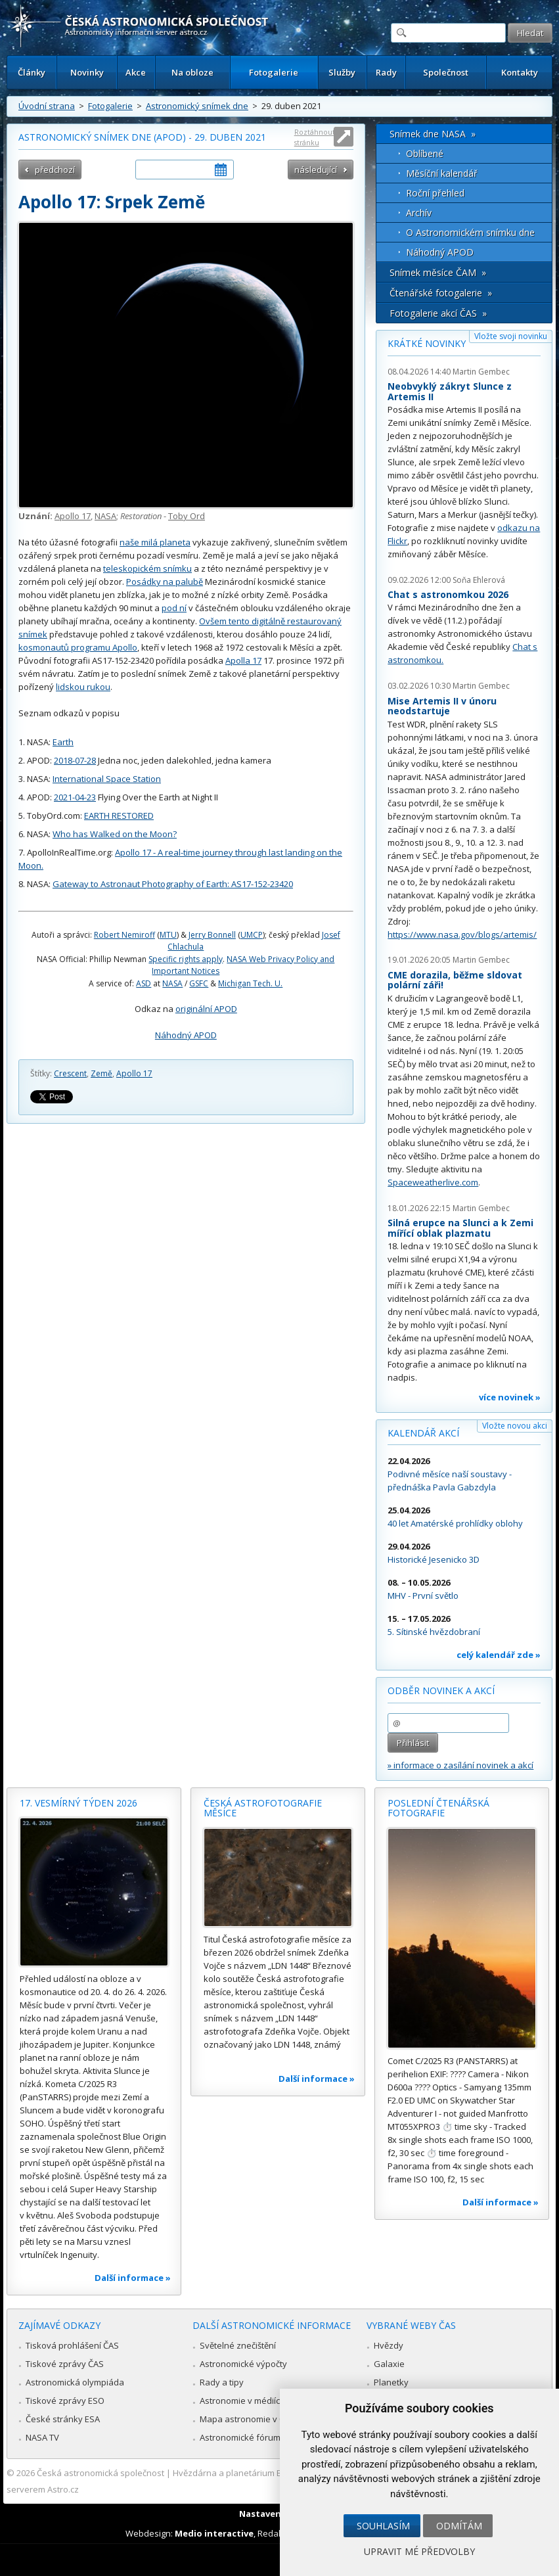  What do you see at coordinates (240, 2437) in the screenshot?
I see `Astronomické fórum` at bounding box center [240, 2437].